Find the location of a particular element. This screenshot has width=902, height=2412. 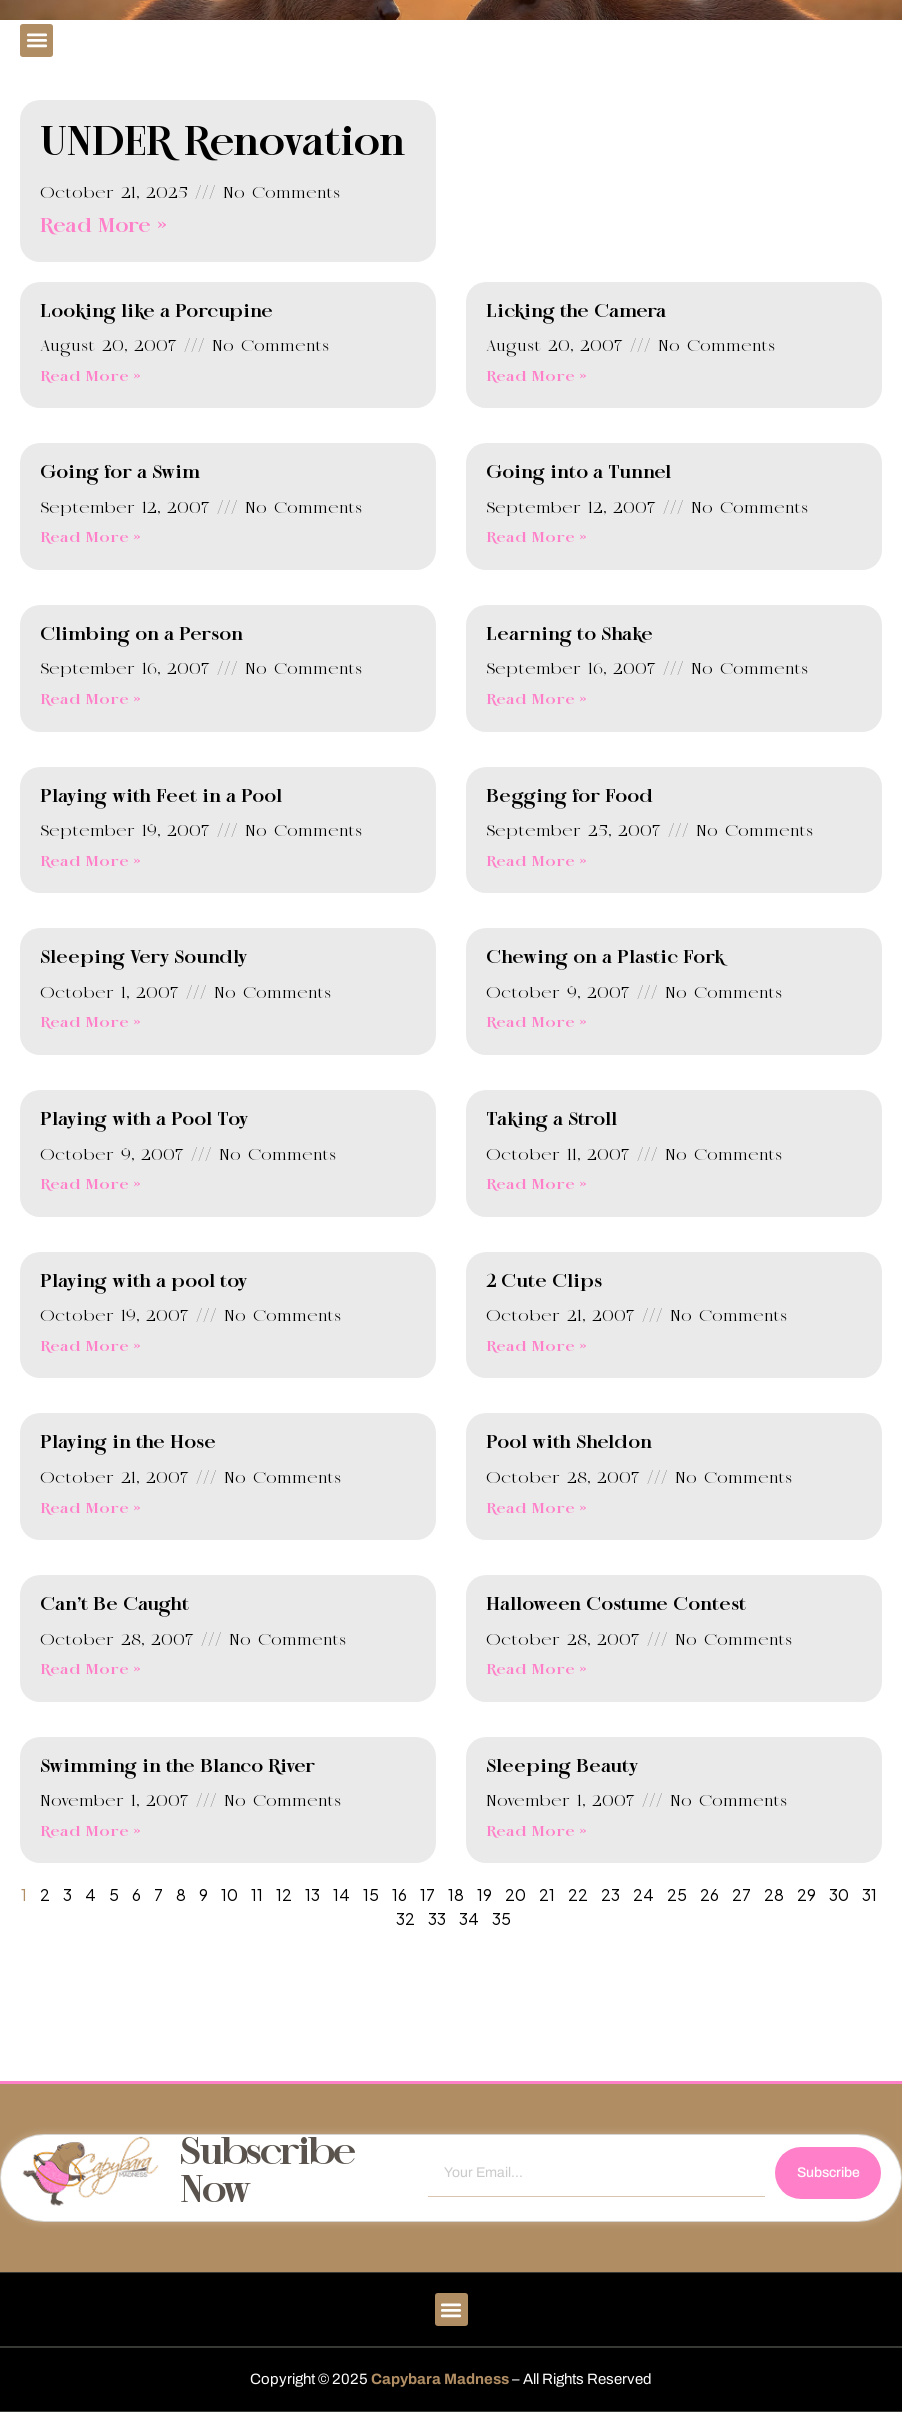

Taking a Stroll is located at coordinates (551, 1120).